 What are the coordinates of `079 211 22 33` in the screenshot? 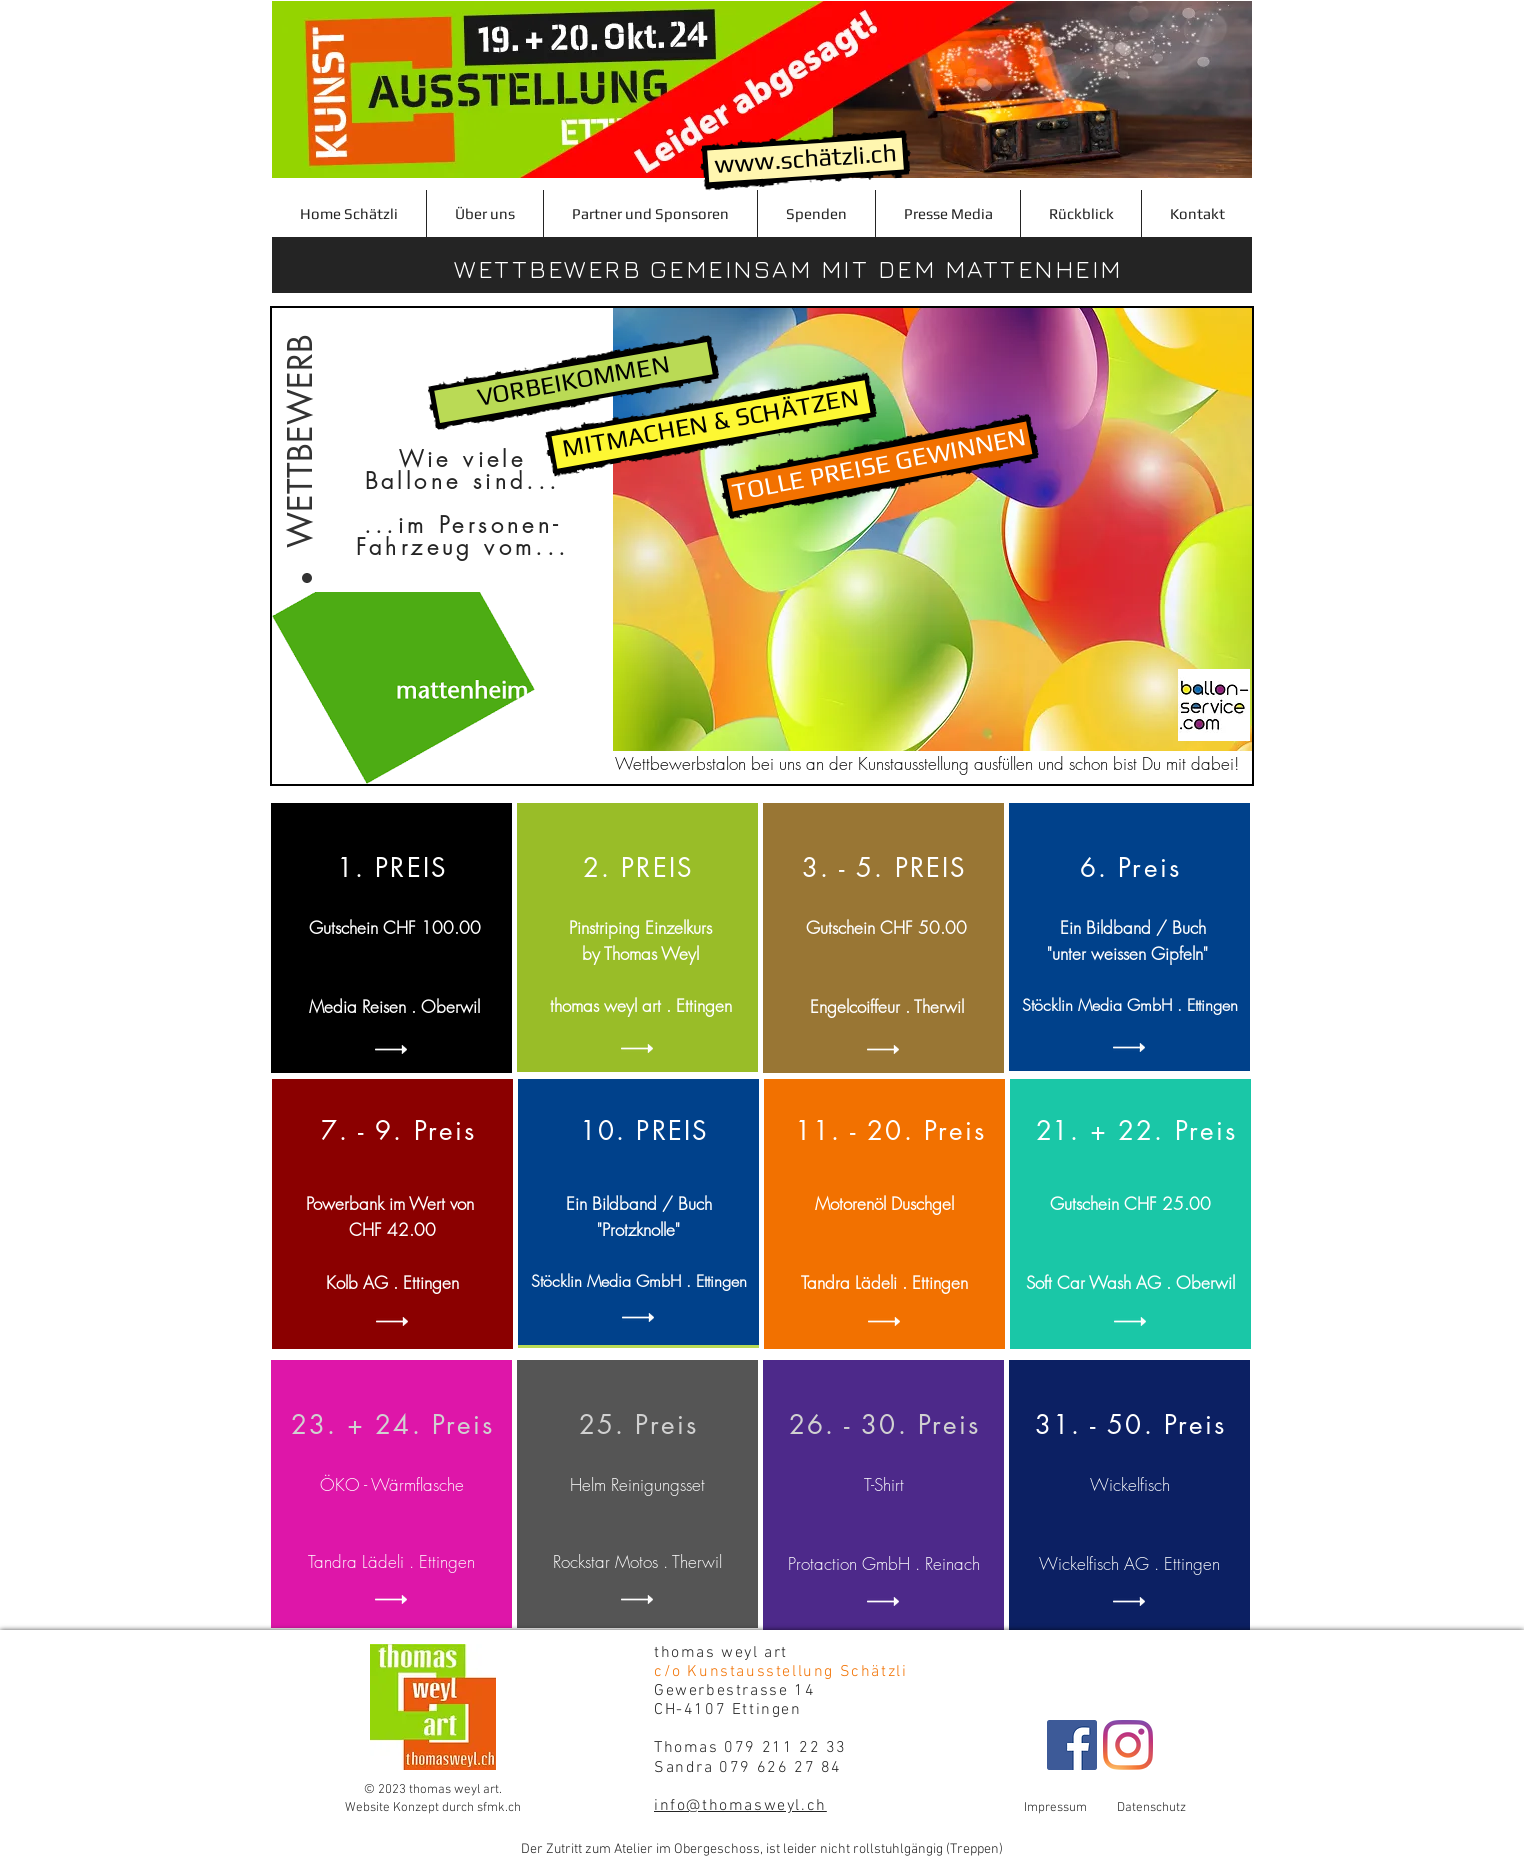 It's located at (794, 1748).